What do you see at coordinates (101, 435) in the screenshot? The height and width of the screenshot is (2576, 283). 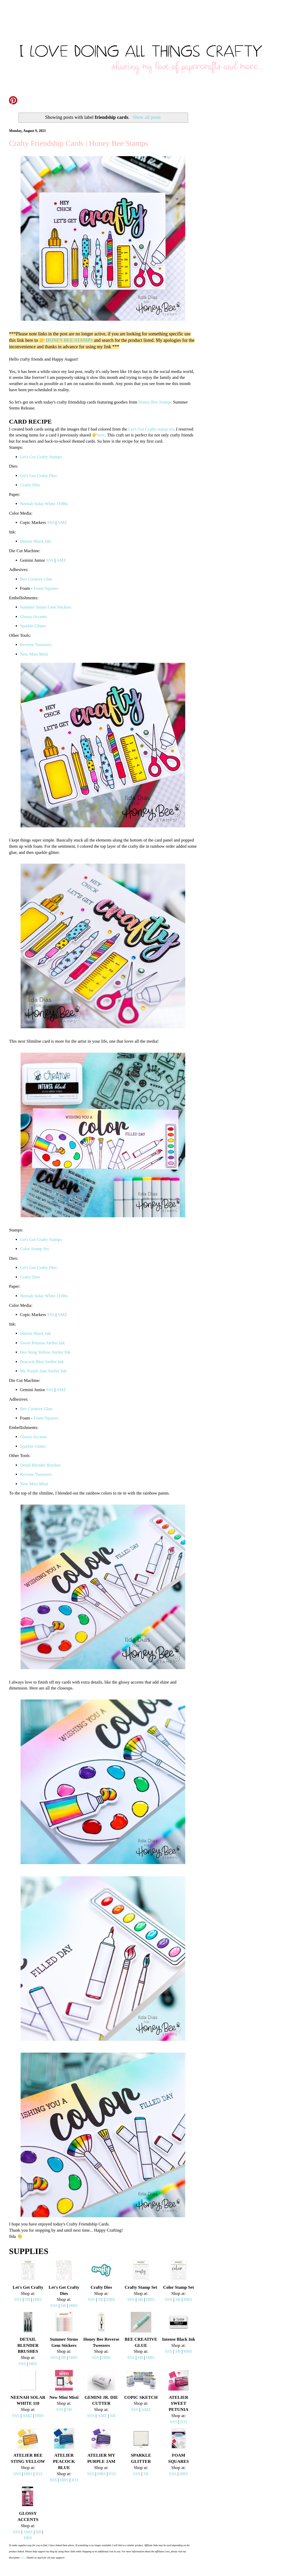 I see `here` at bounding box center [101, 435].